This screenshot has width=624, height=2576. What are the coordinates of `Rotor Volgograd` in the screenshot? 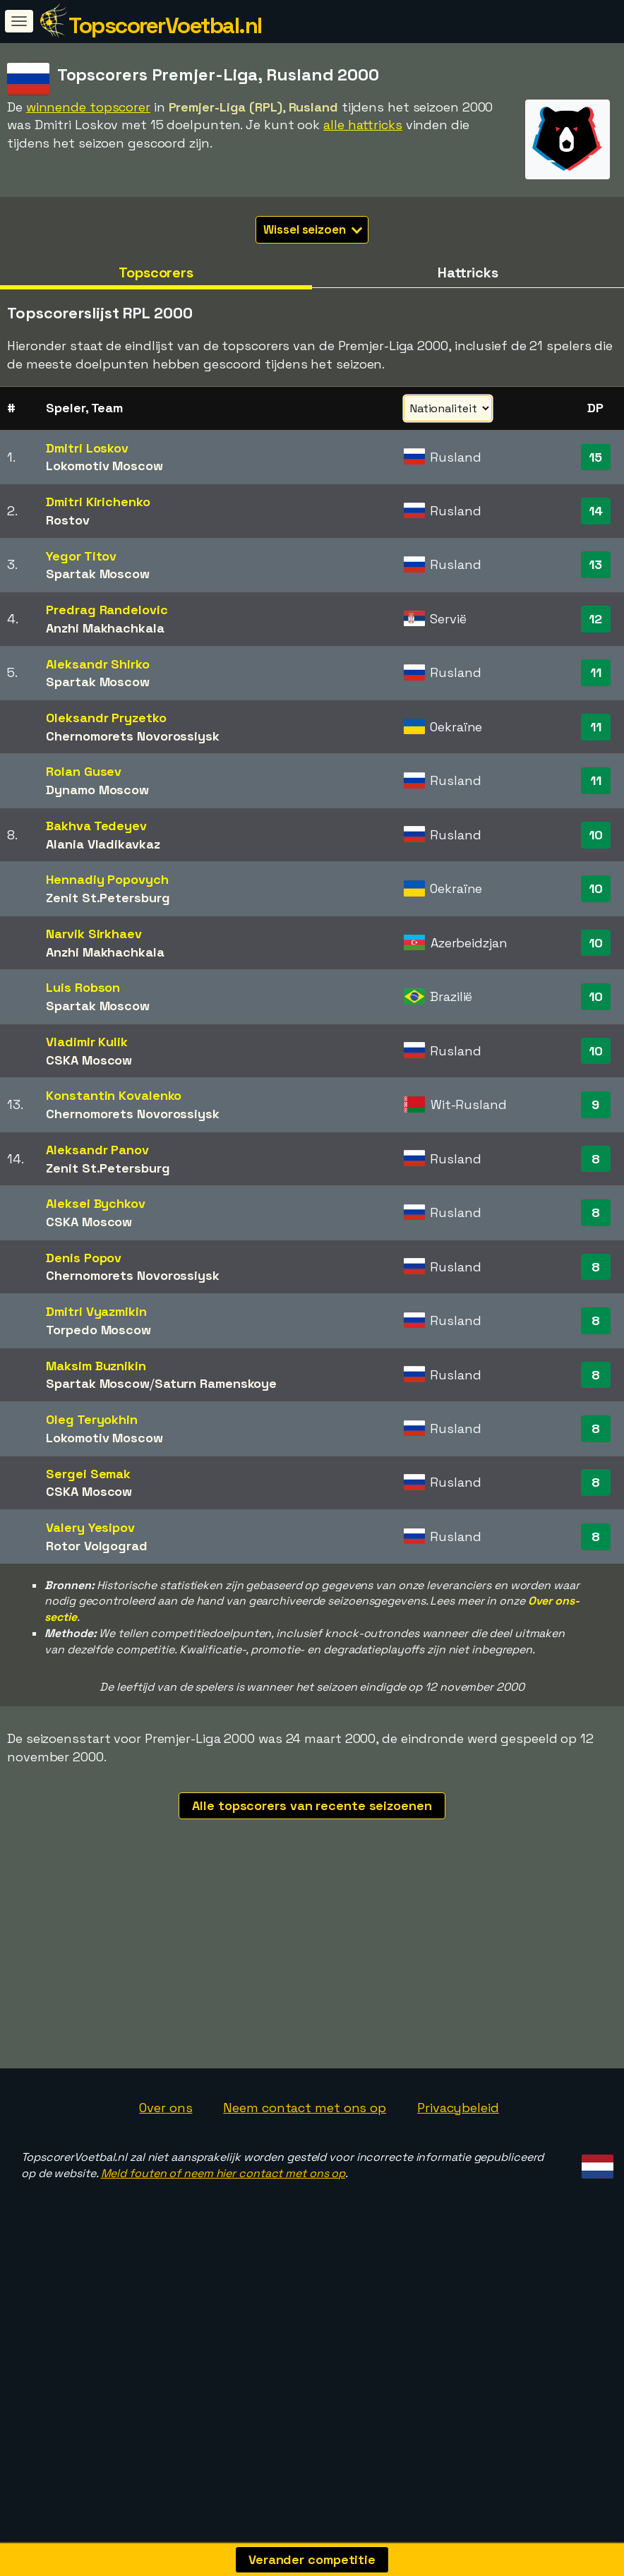 It's located at (97, 1546).